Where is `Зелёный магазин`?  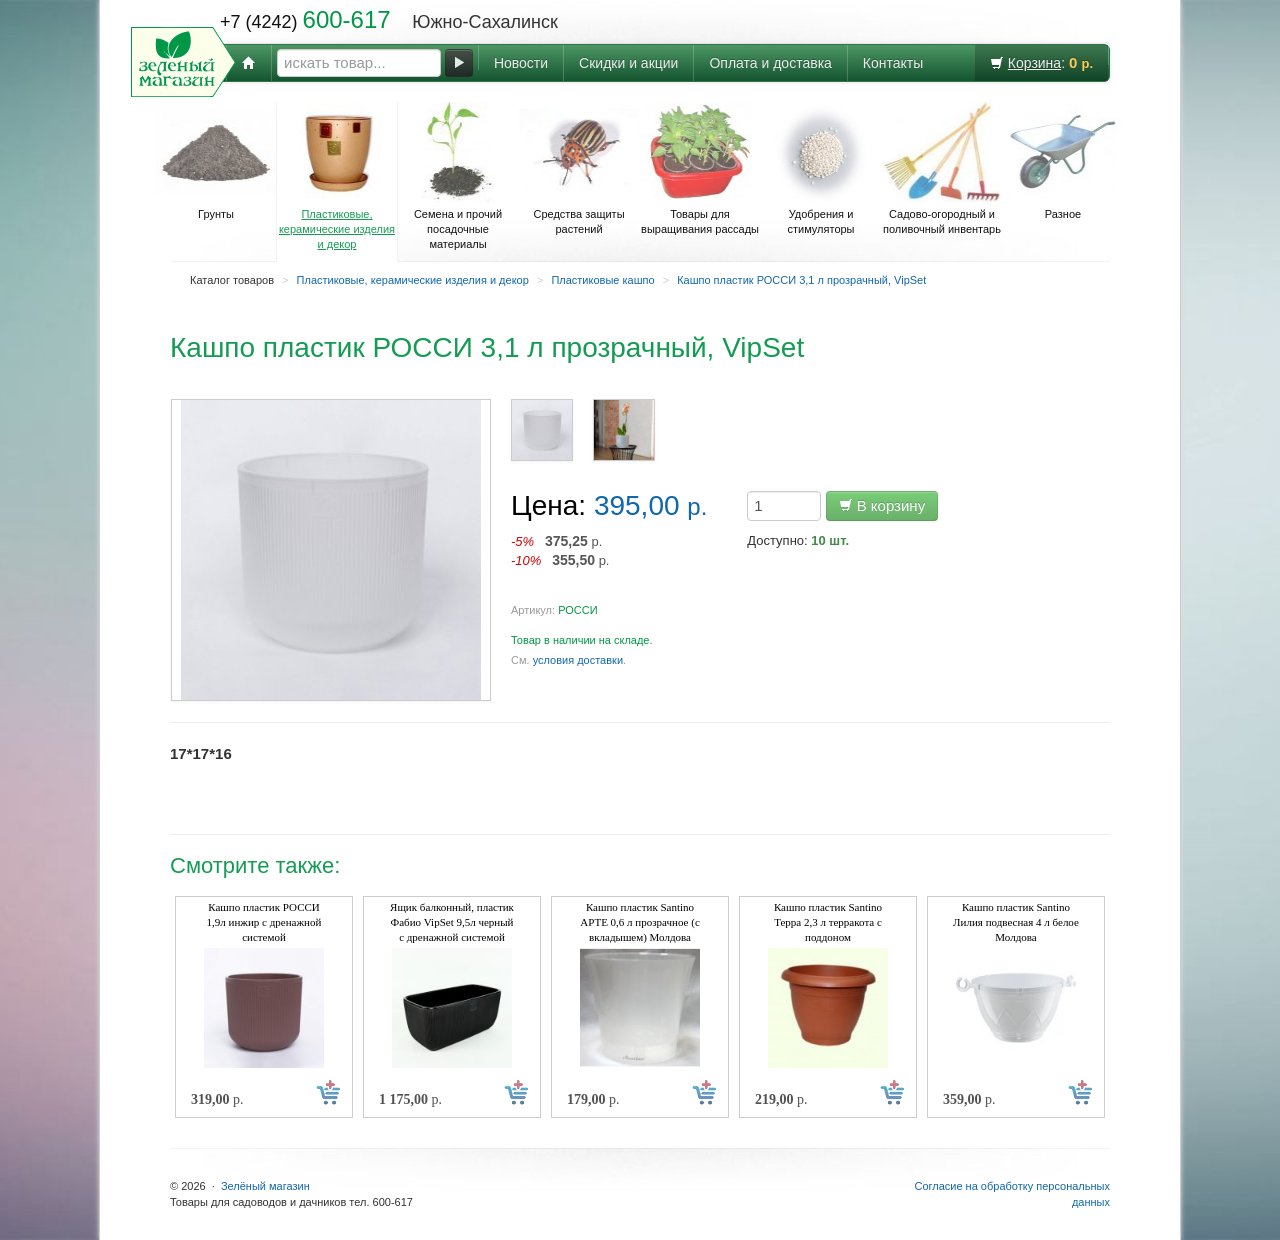
Зелёный магазин is located at coordinates (265, 1186).